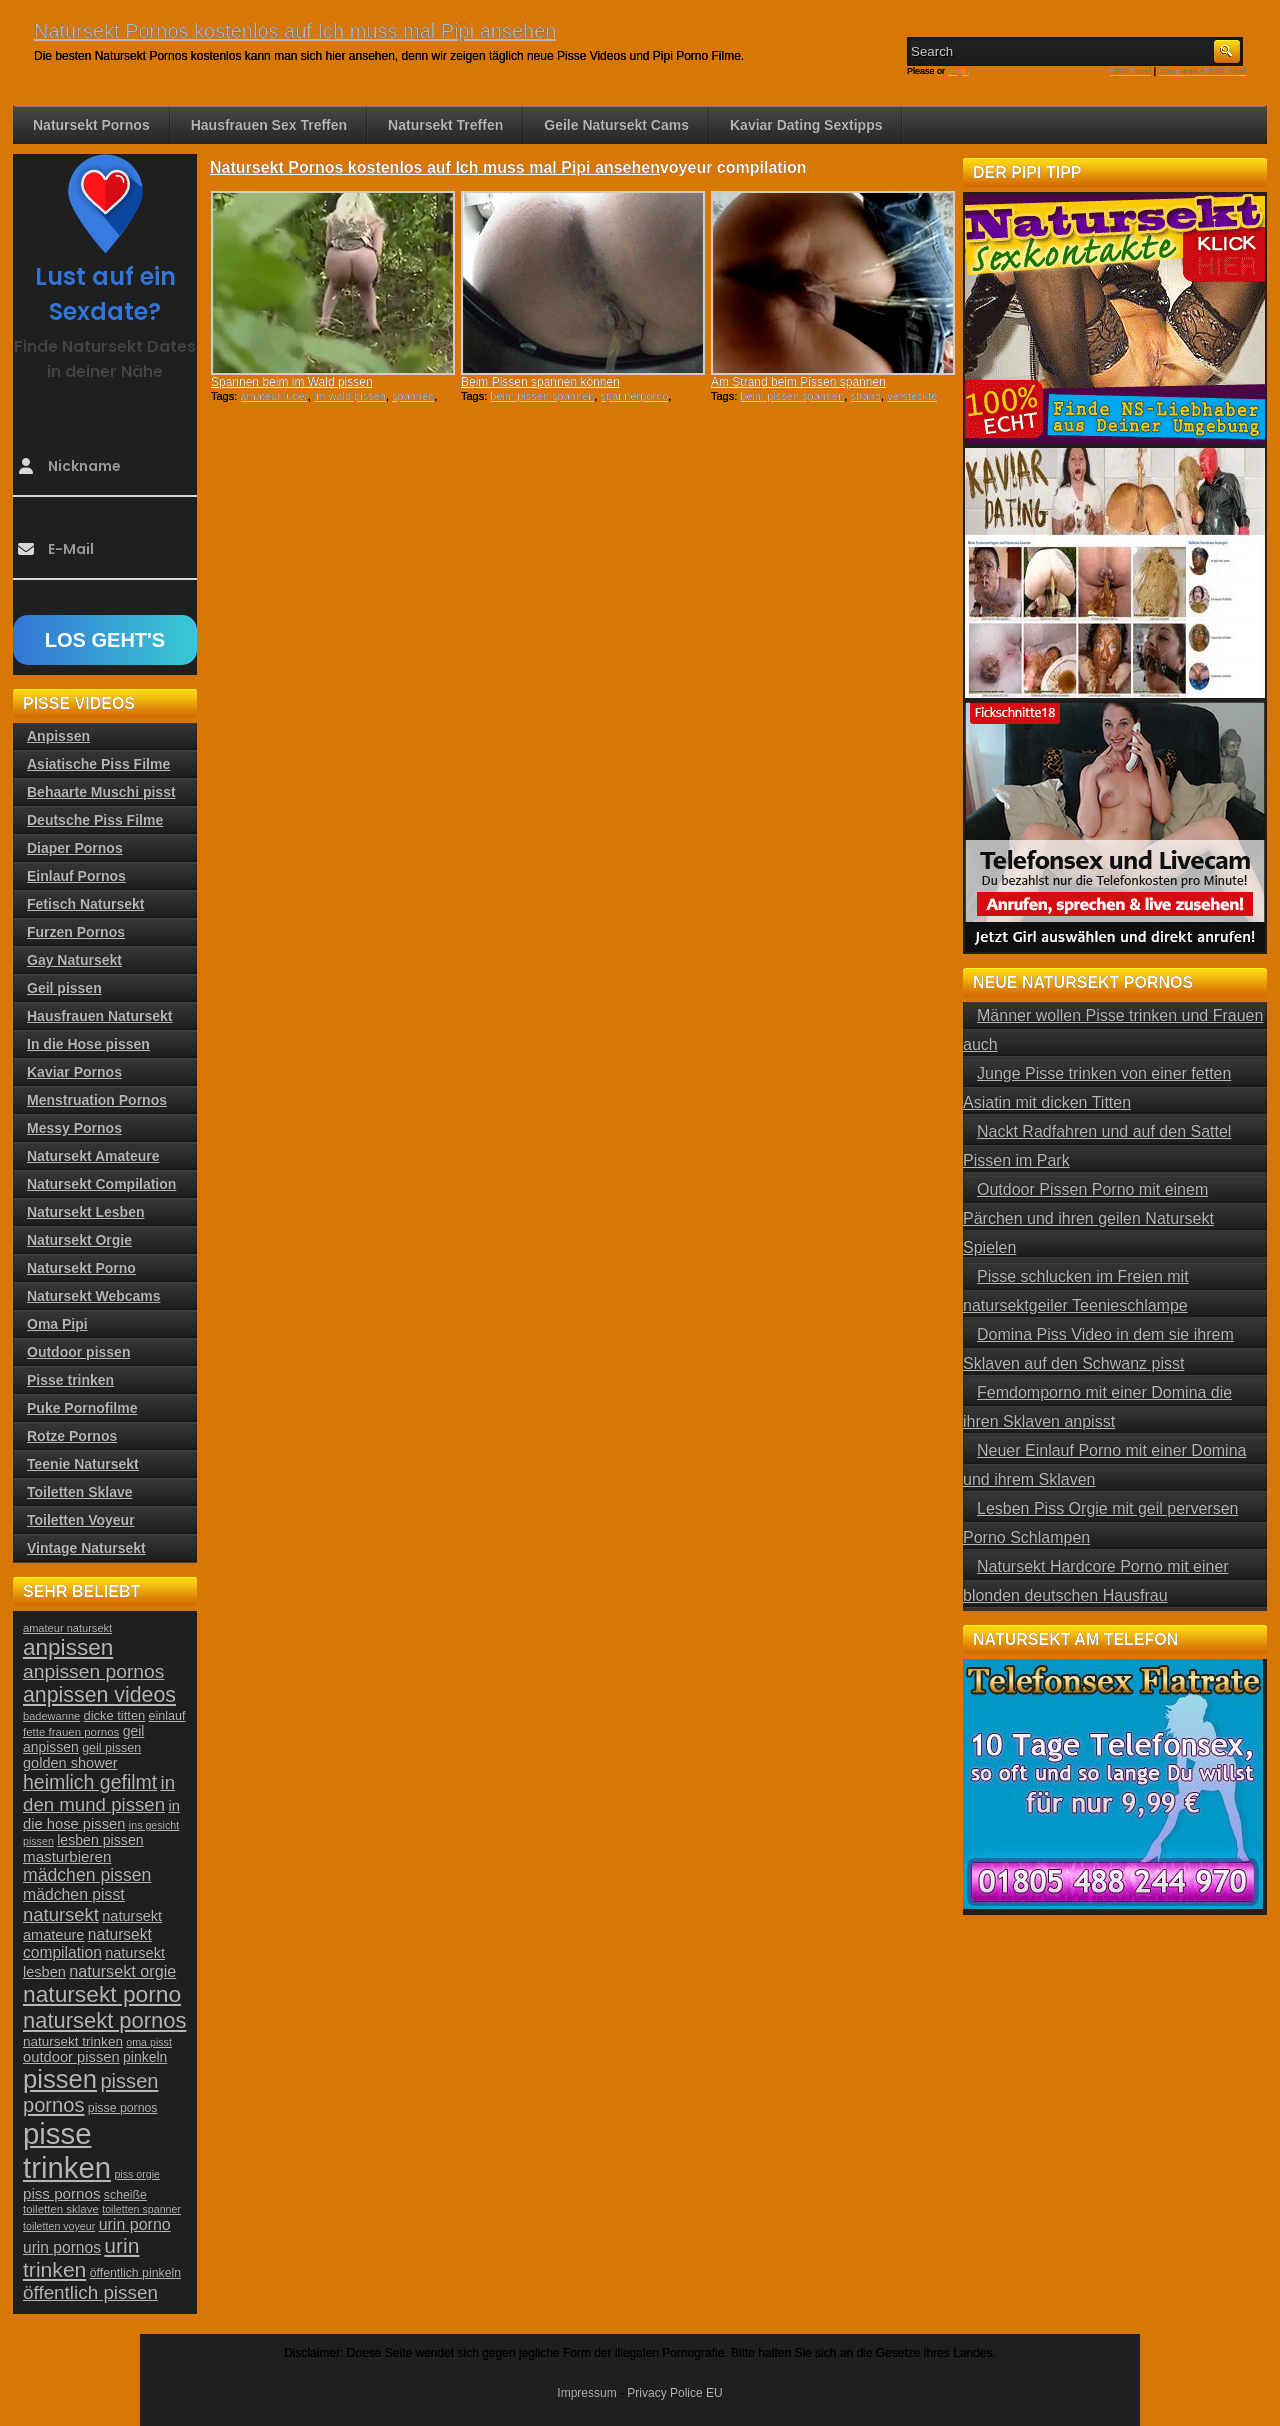  Describe the element at coordinates (64, 988) in the screenshot. I see `Geil pissen` at that location.